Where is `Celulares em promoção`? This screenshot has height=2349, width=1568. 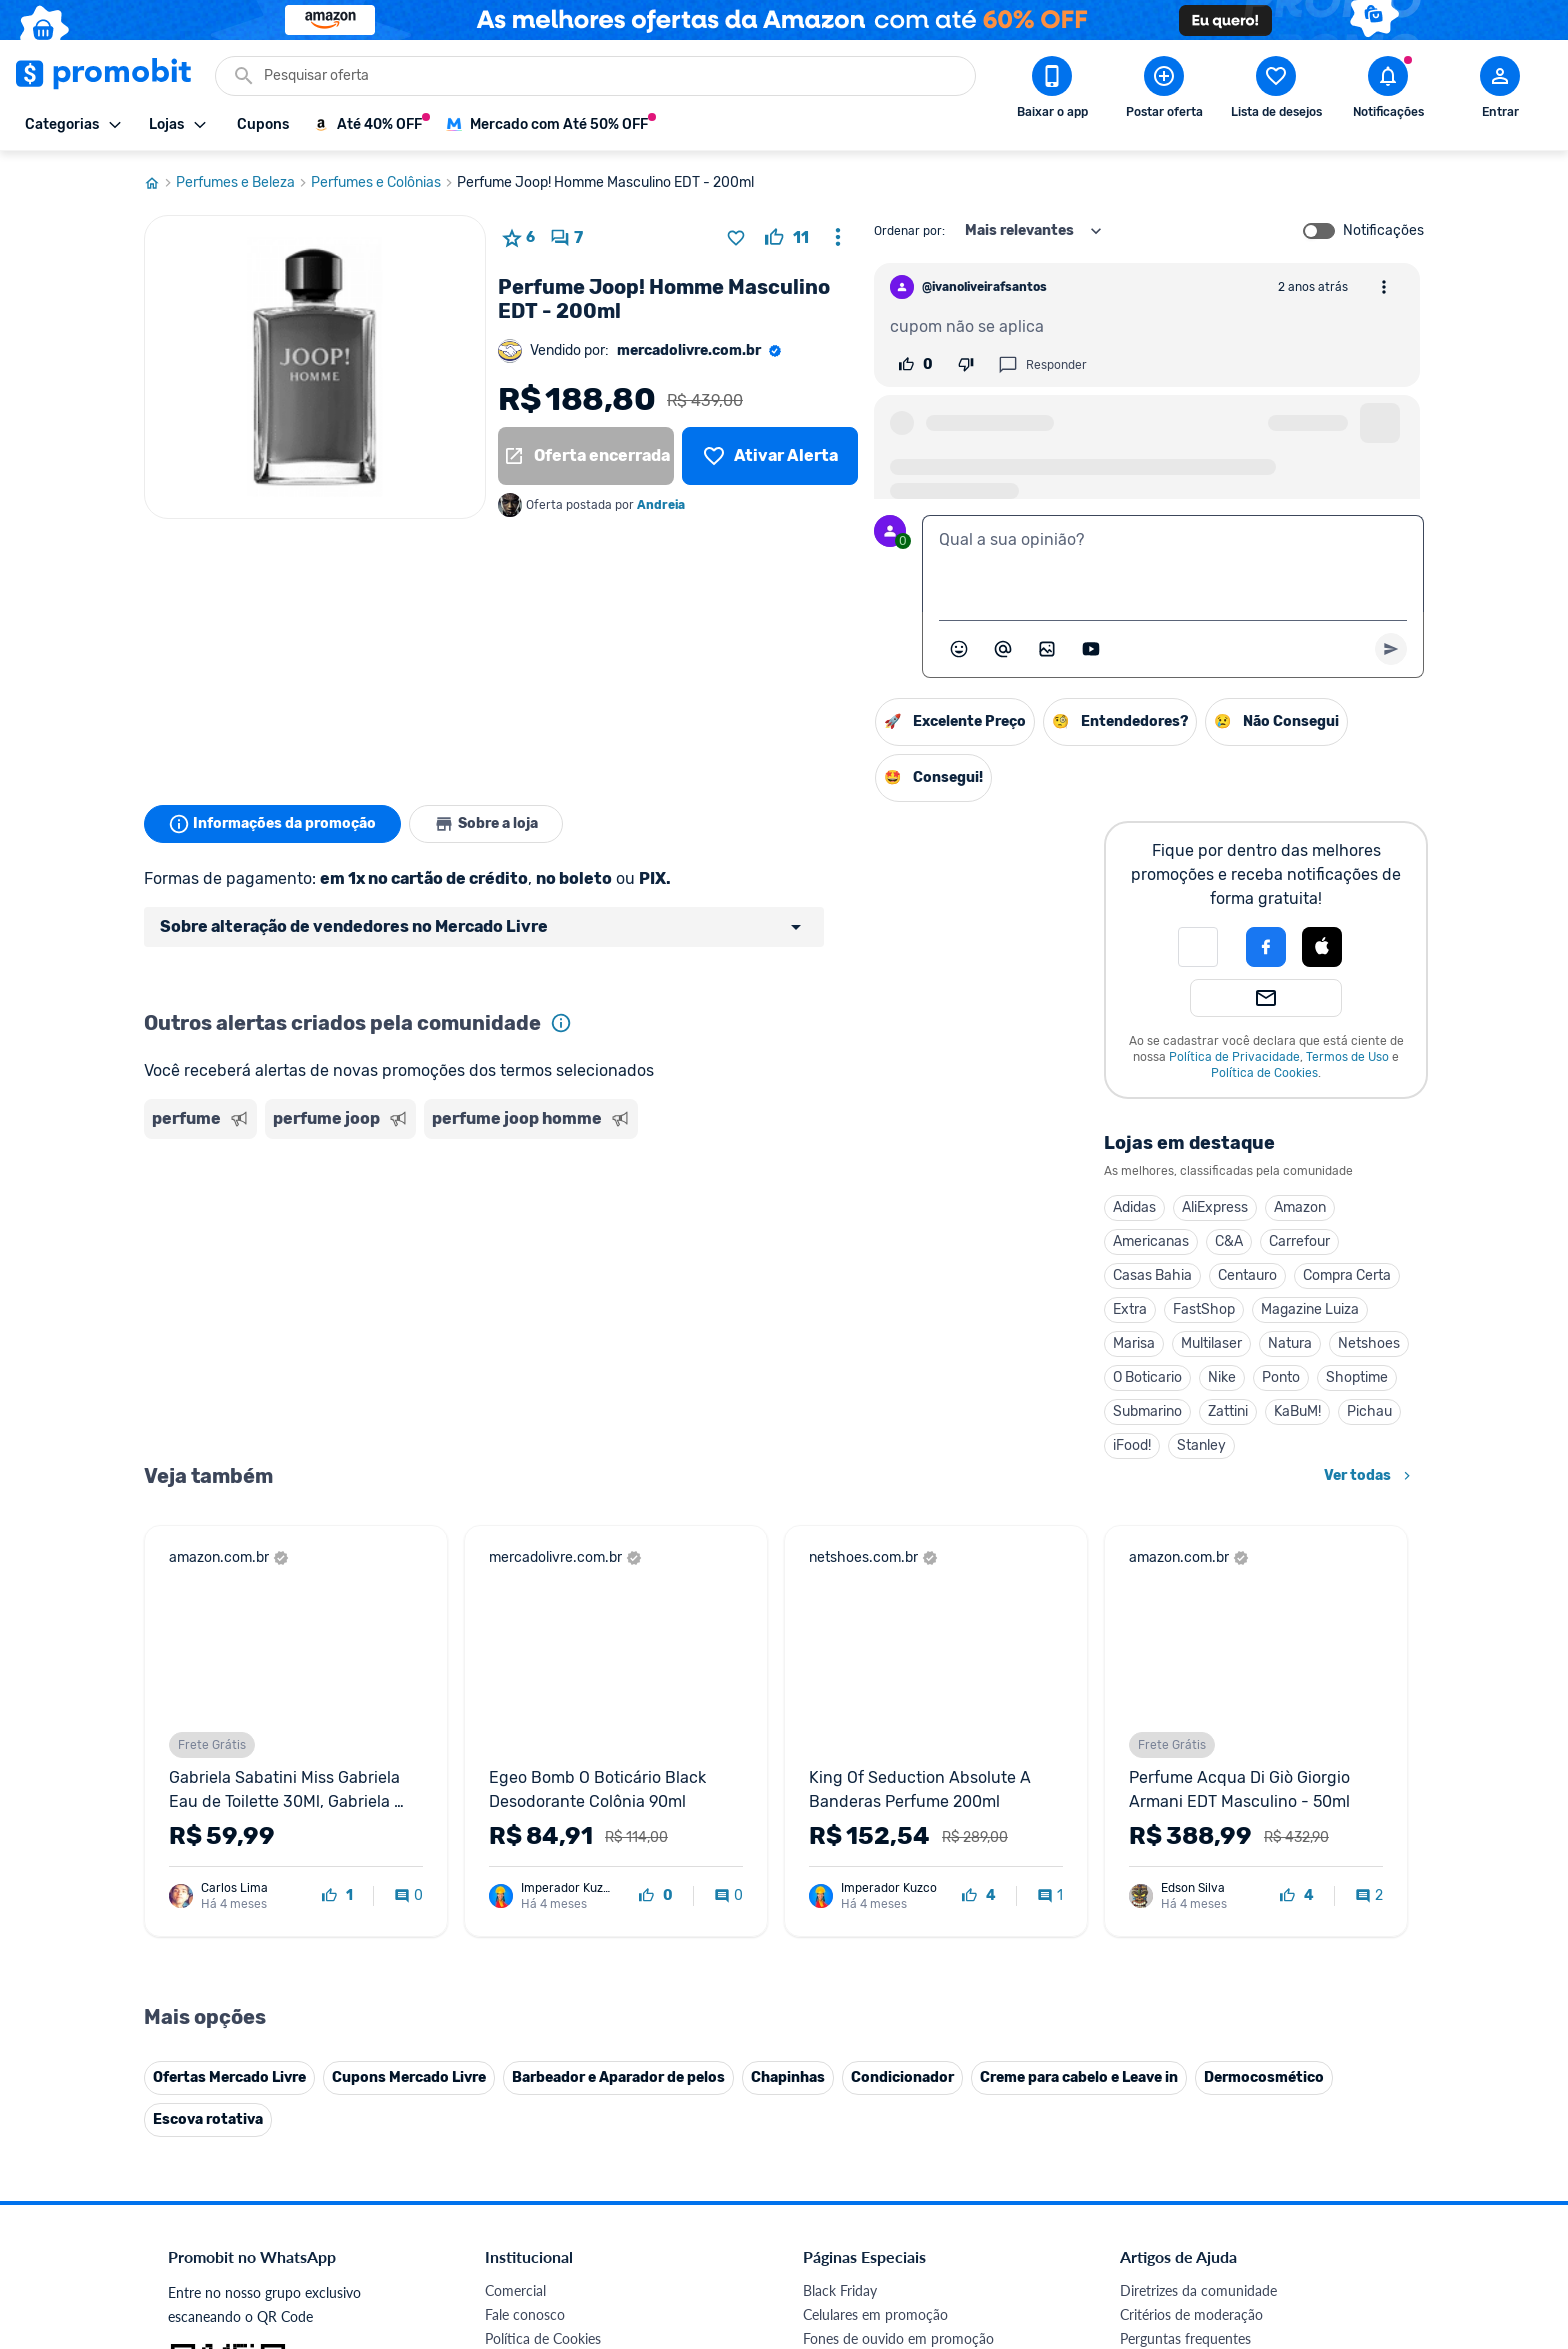
Celulares em promoção is located at coordinates (875, 1768).